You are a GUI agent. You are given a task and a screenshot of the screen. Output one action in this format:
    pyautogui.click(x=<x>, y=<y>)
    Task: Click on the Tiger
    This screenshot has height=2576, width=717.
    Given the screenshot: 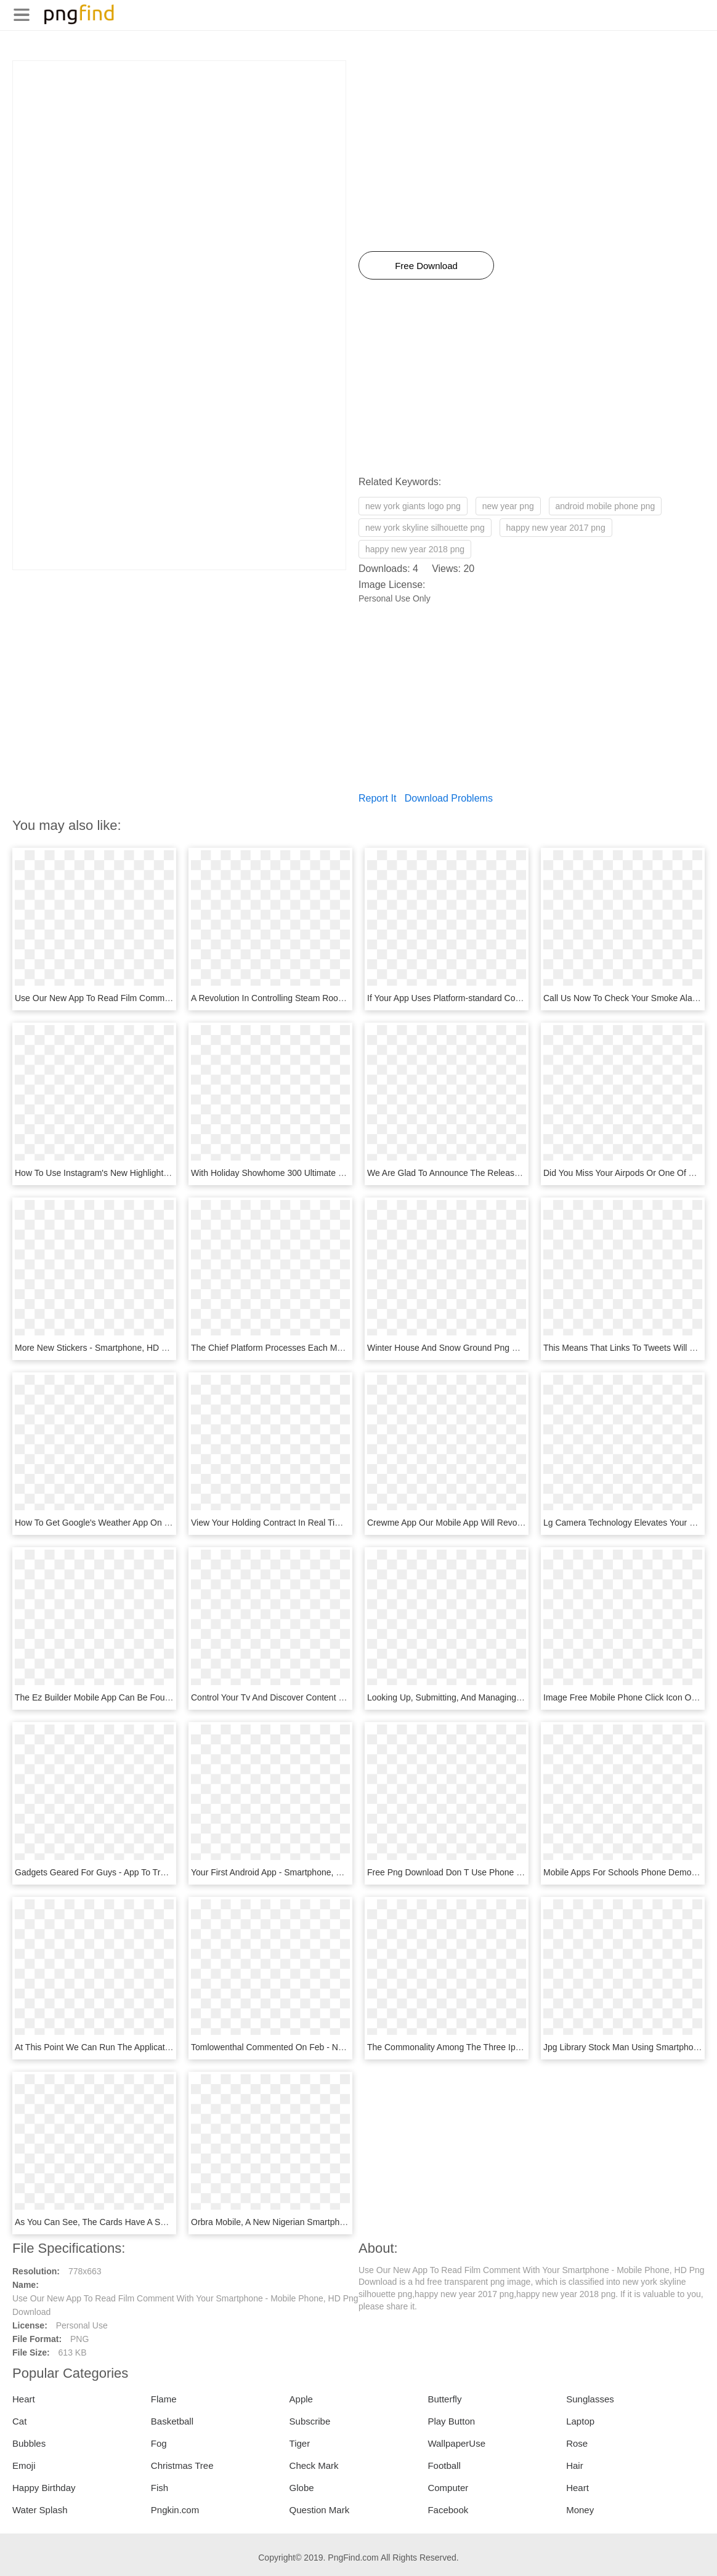 What is the action you would take?
    pyautogui.click(x=300, y=2443)
    